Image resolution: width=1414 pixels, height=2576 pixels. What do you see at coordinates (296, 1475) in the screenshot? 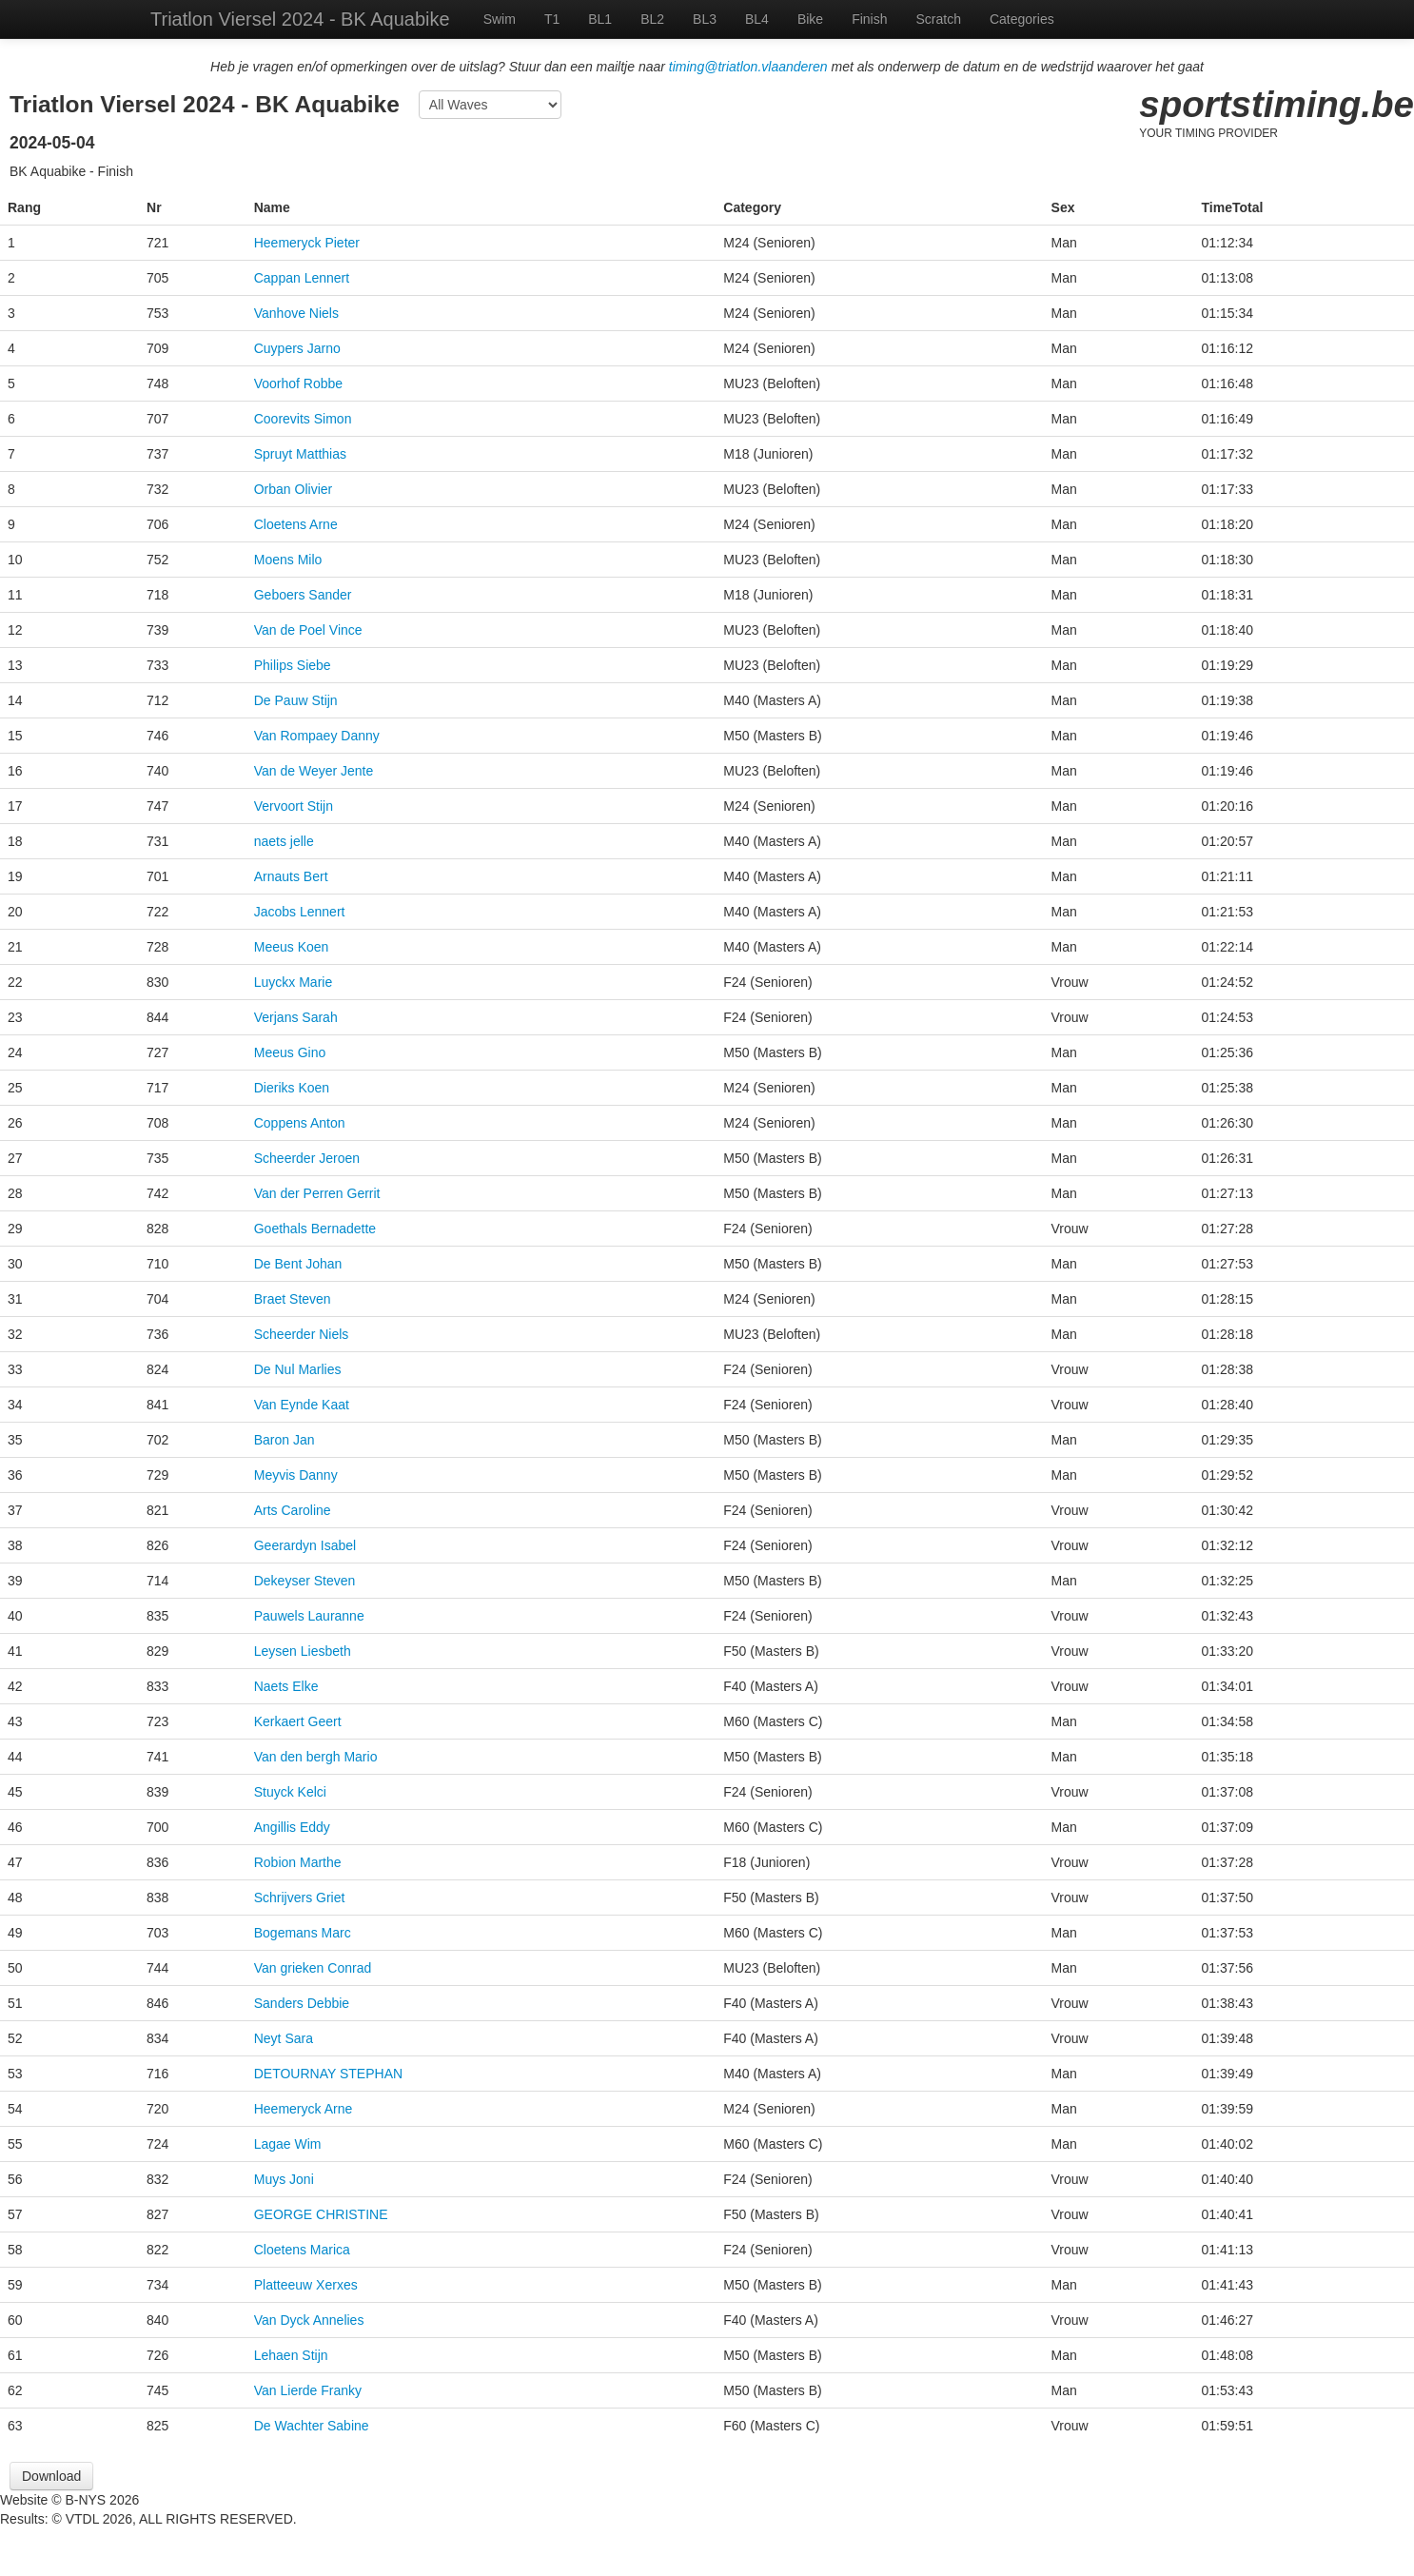
I see `Meyvis Danny` at bounding box center [296, 1475].